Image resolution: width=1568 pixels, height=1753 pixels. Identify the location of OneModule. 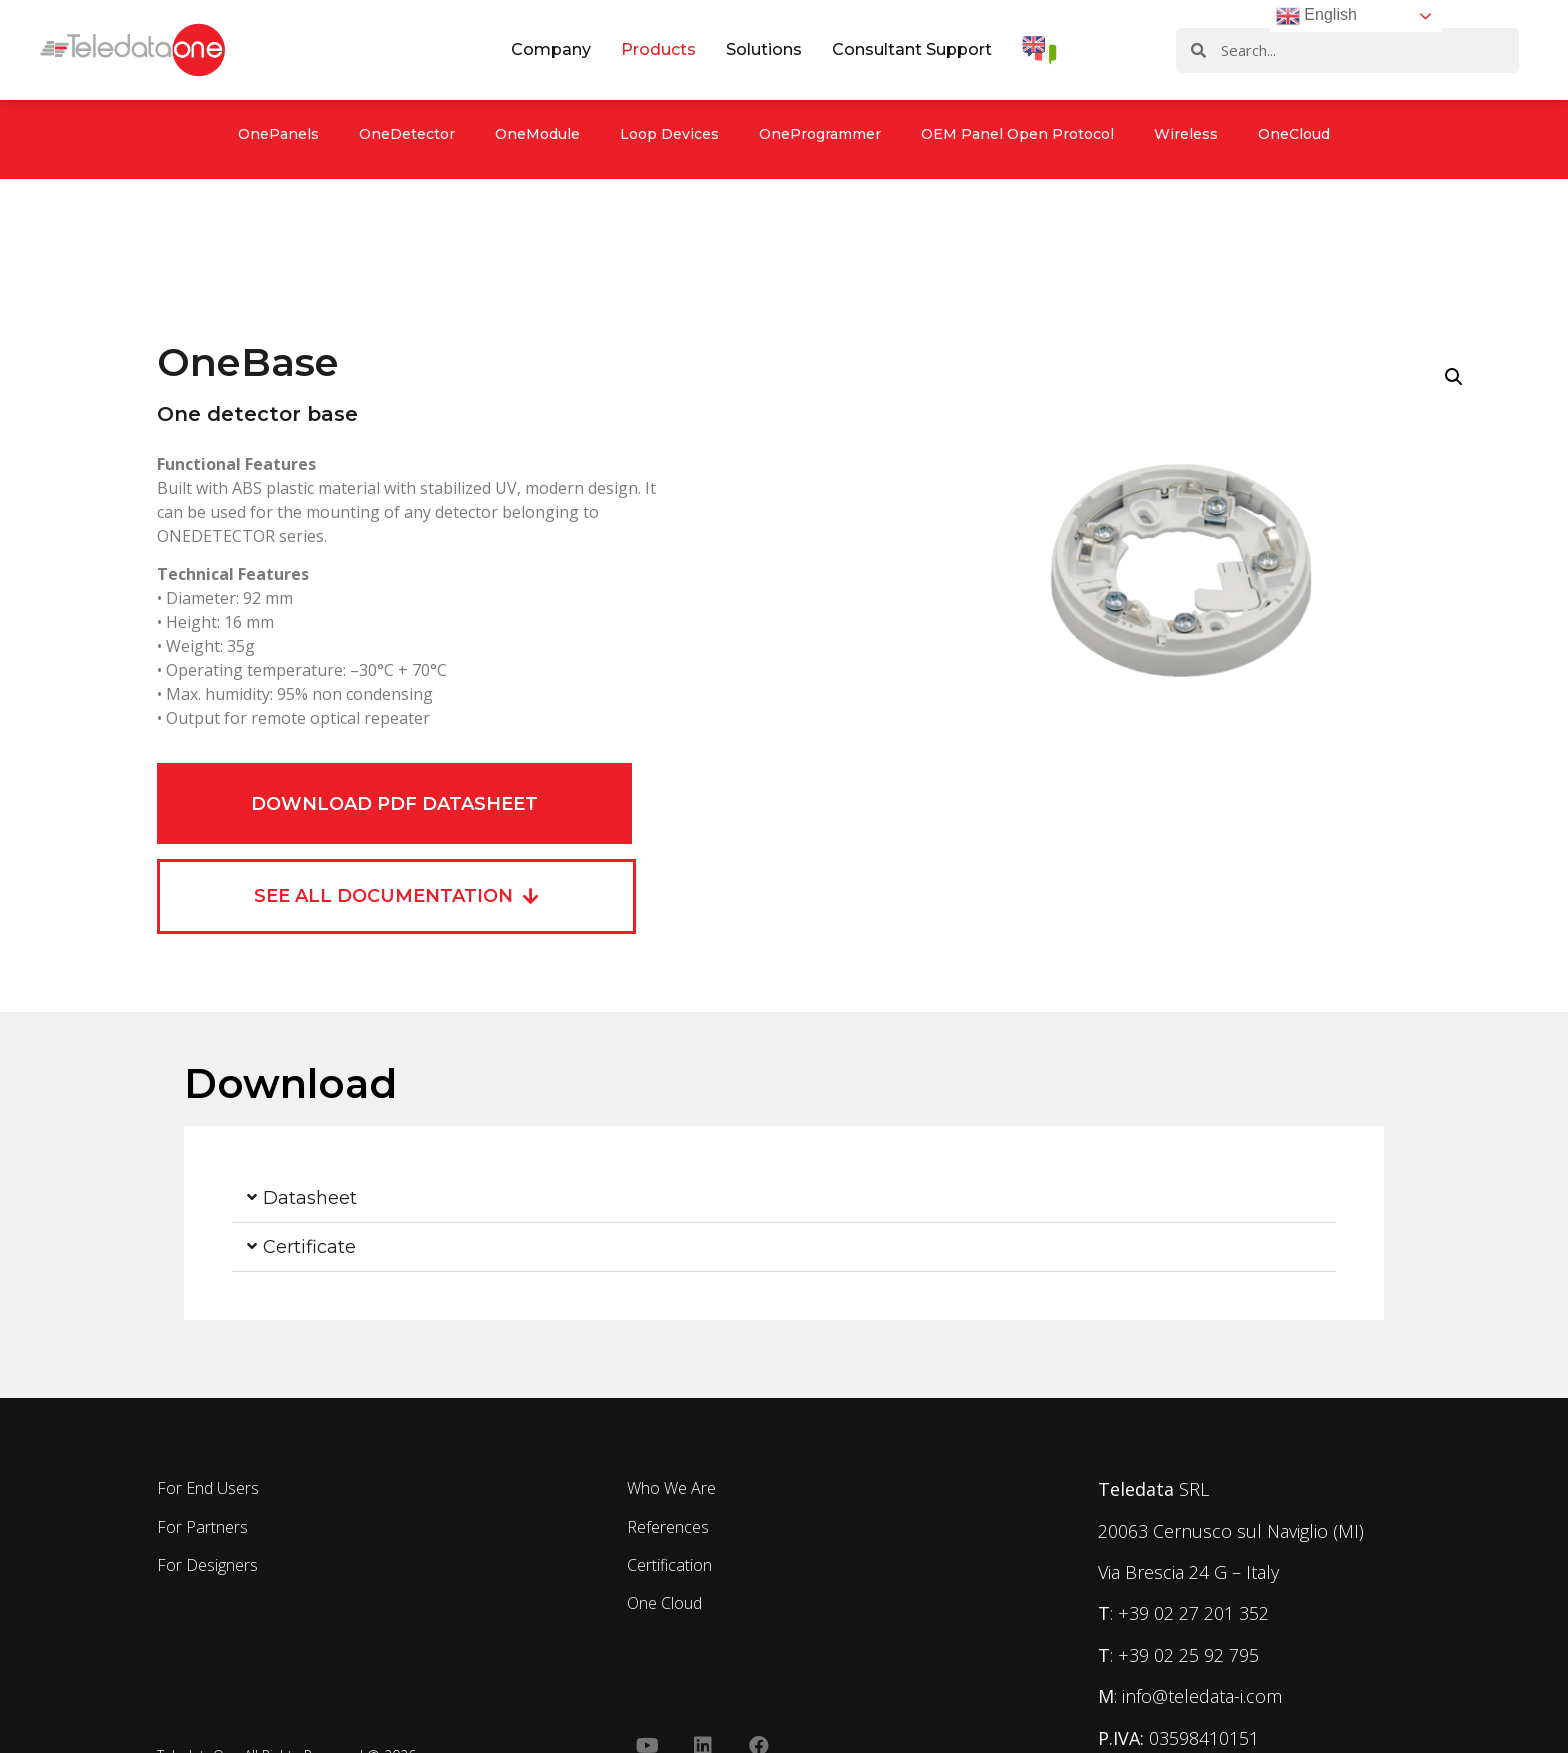
(537, 134).